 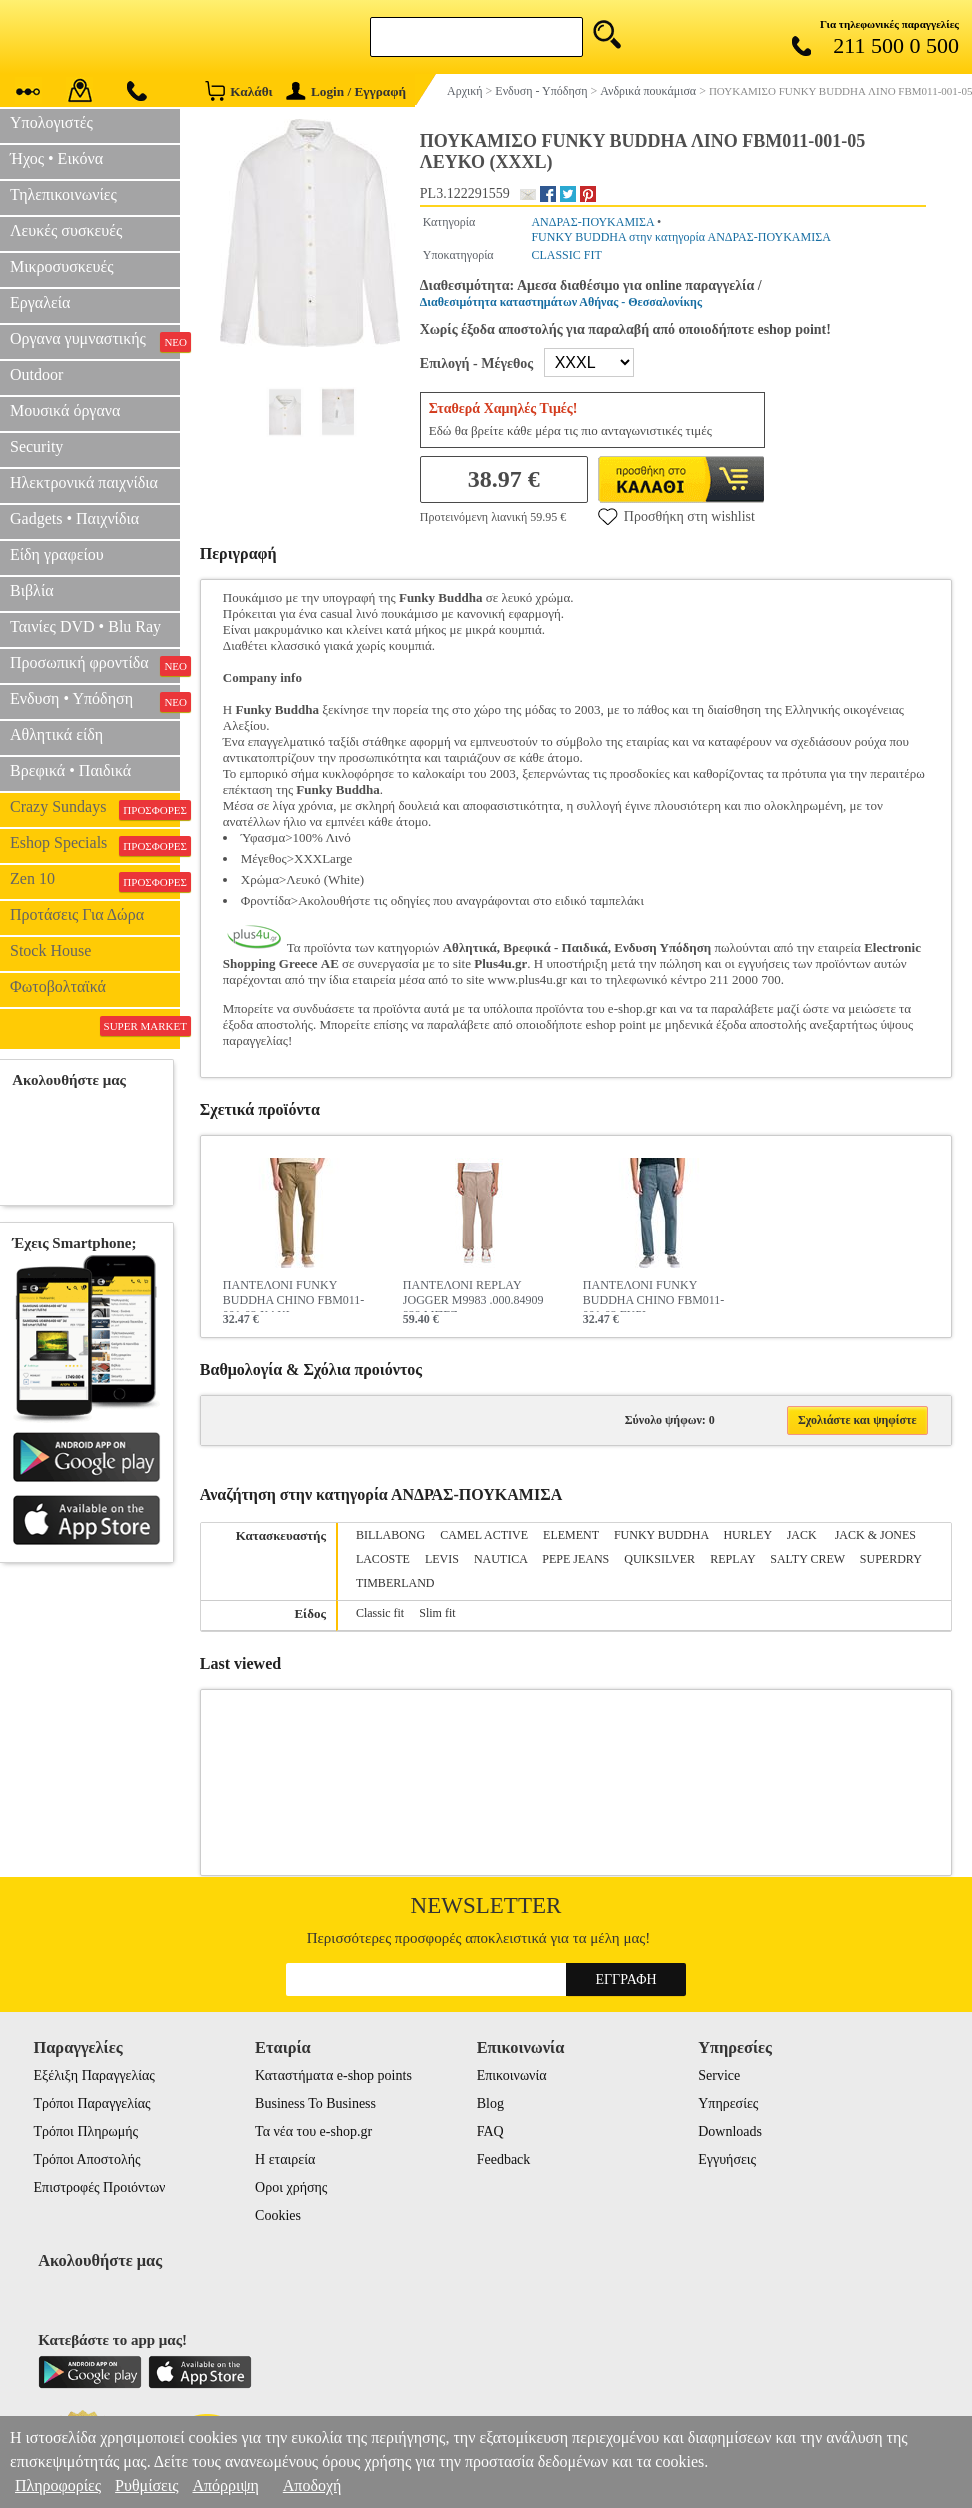 I want to click on Login / Εγγραφή, so click(x=346, y=91).